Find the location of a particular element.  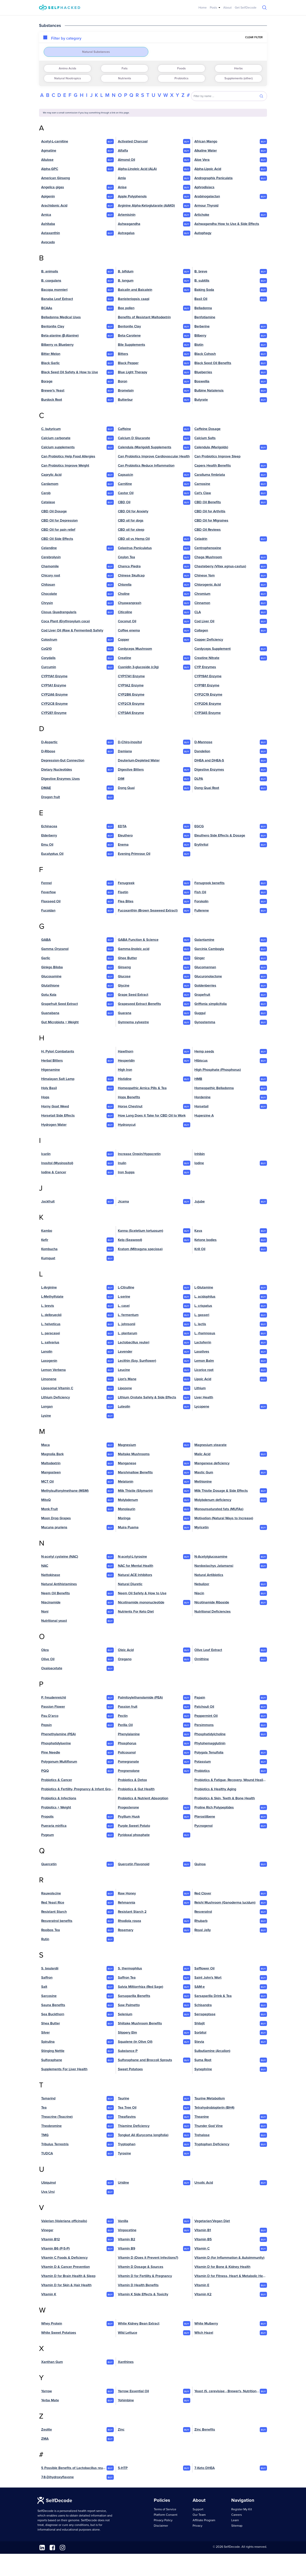

Damiana is located at coordinates (125, 751).